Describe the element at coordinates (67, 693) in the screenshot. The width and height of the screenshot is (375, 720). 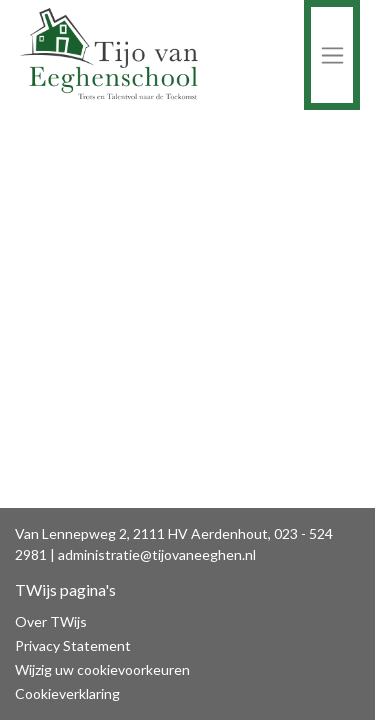
I see `Cookieverklaring` at that location.